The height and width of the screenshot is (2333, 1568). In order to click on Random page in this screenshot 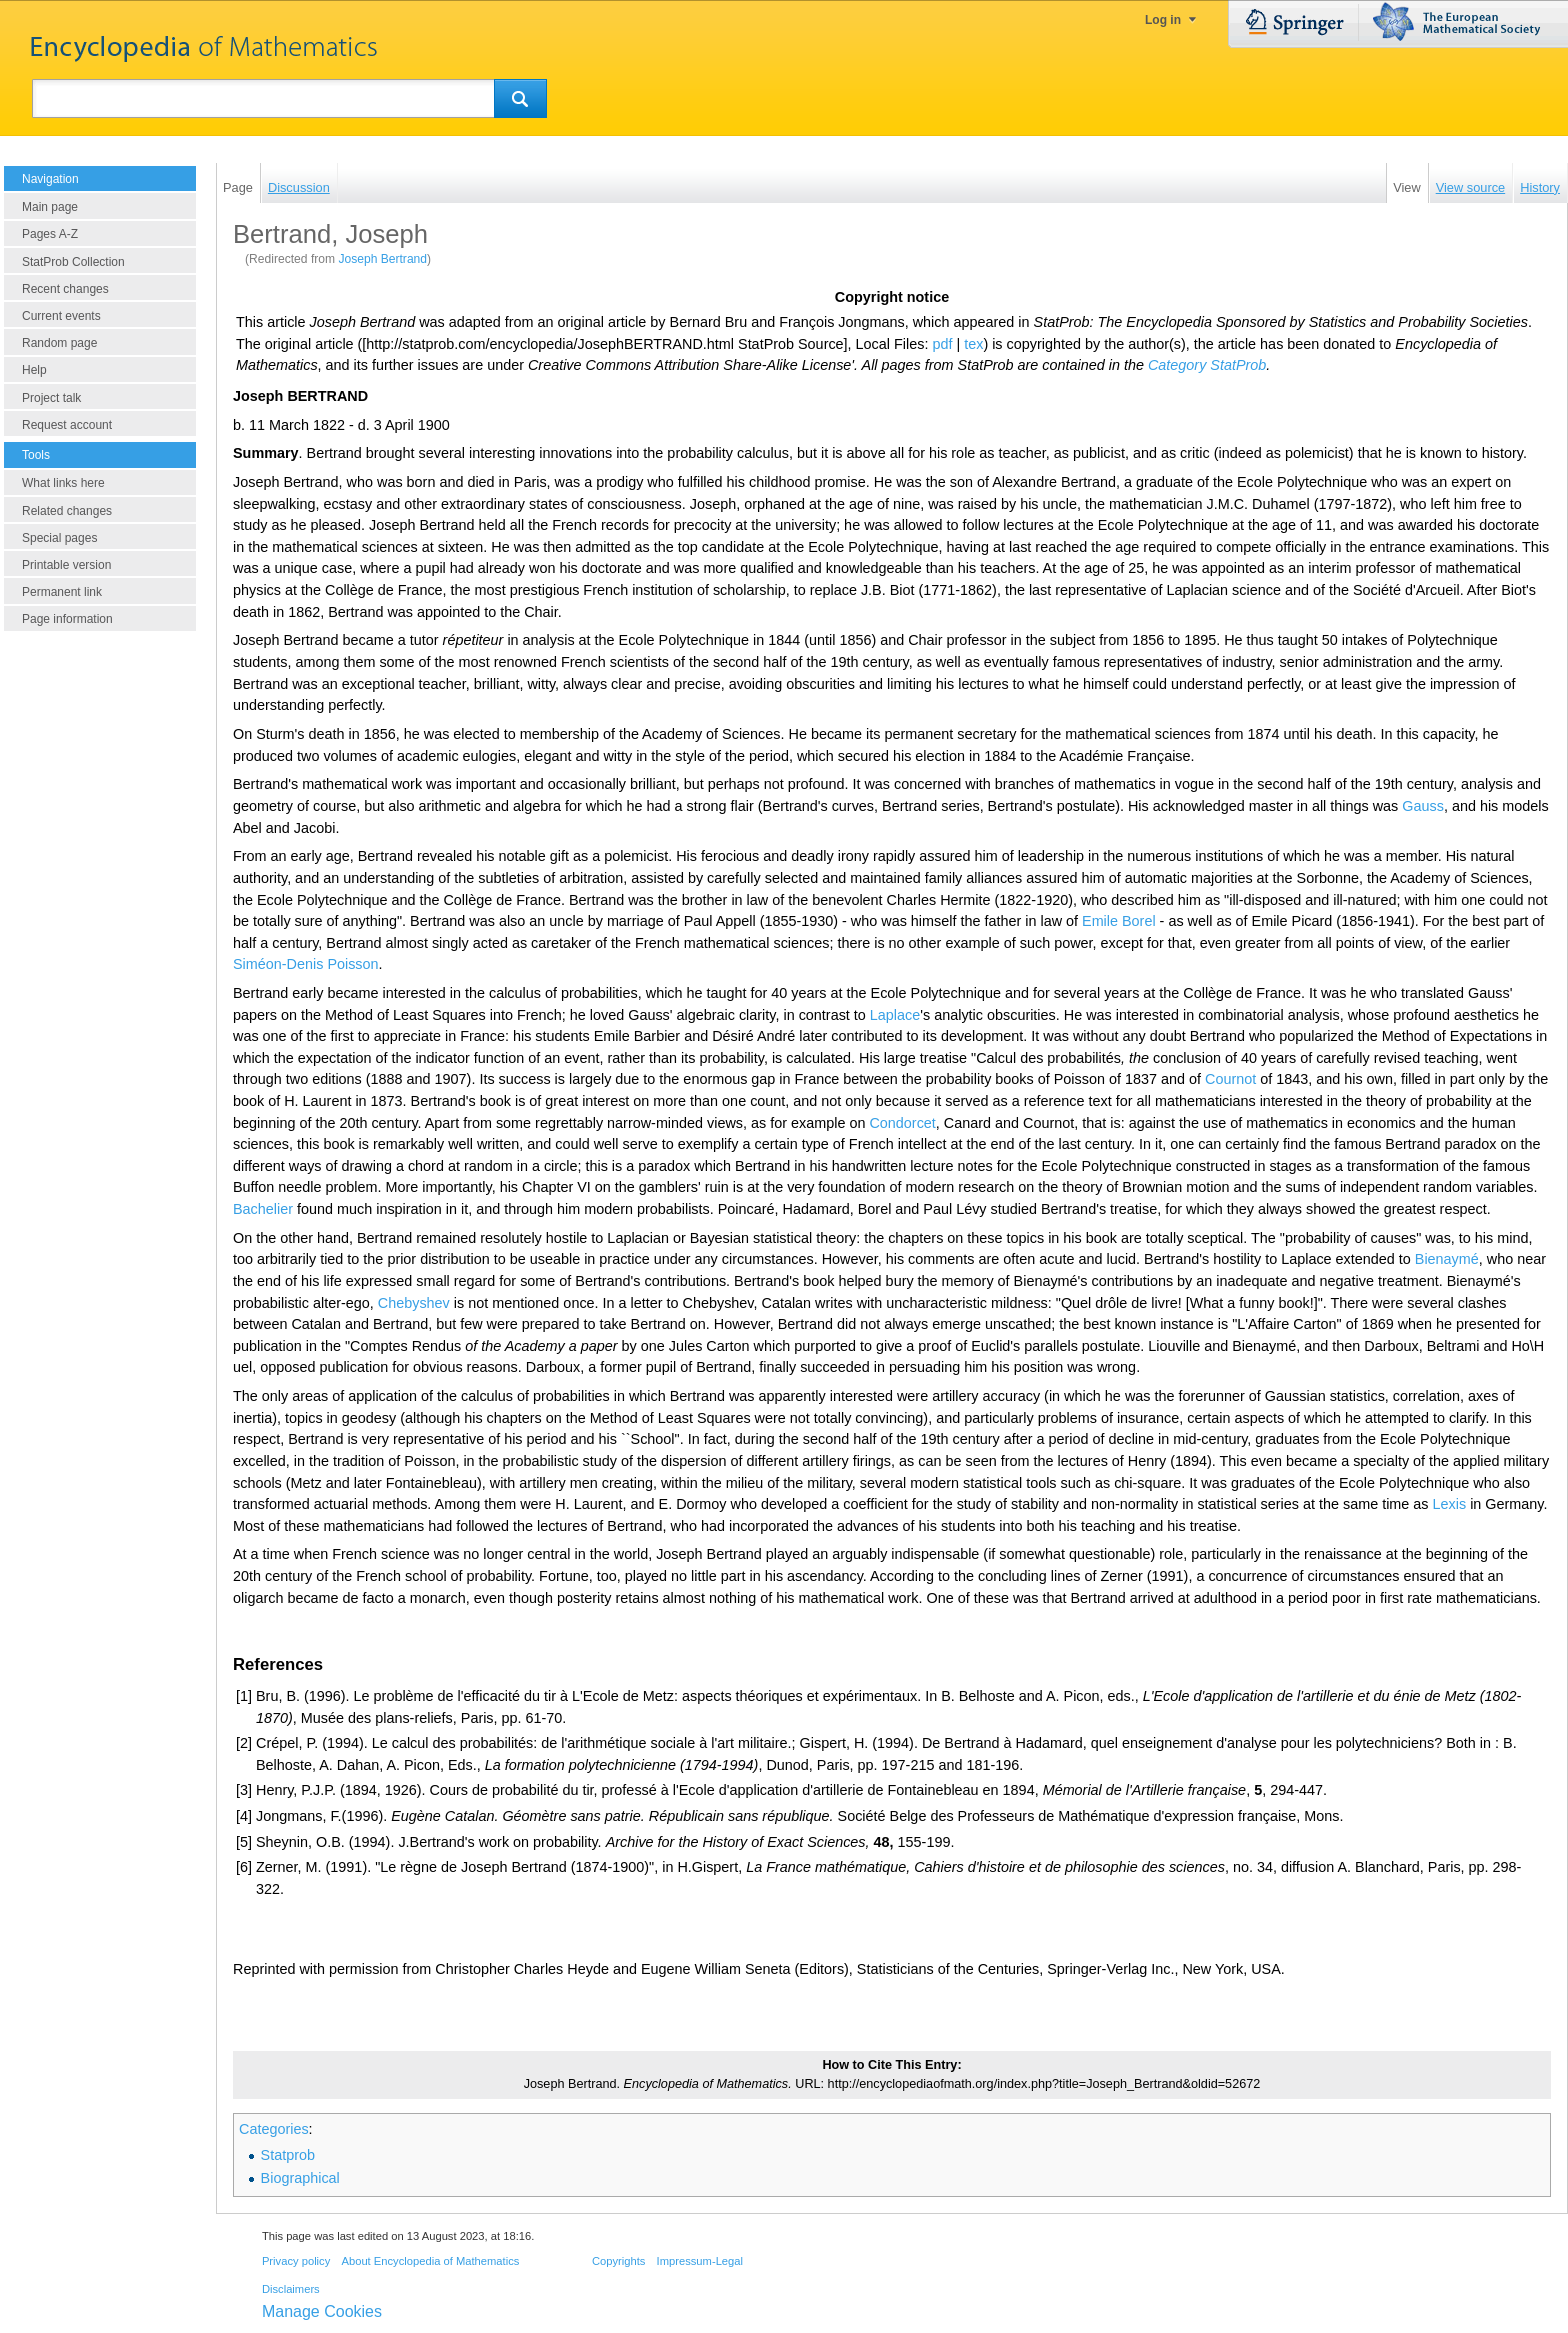, I will do `click(59, 343)`.